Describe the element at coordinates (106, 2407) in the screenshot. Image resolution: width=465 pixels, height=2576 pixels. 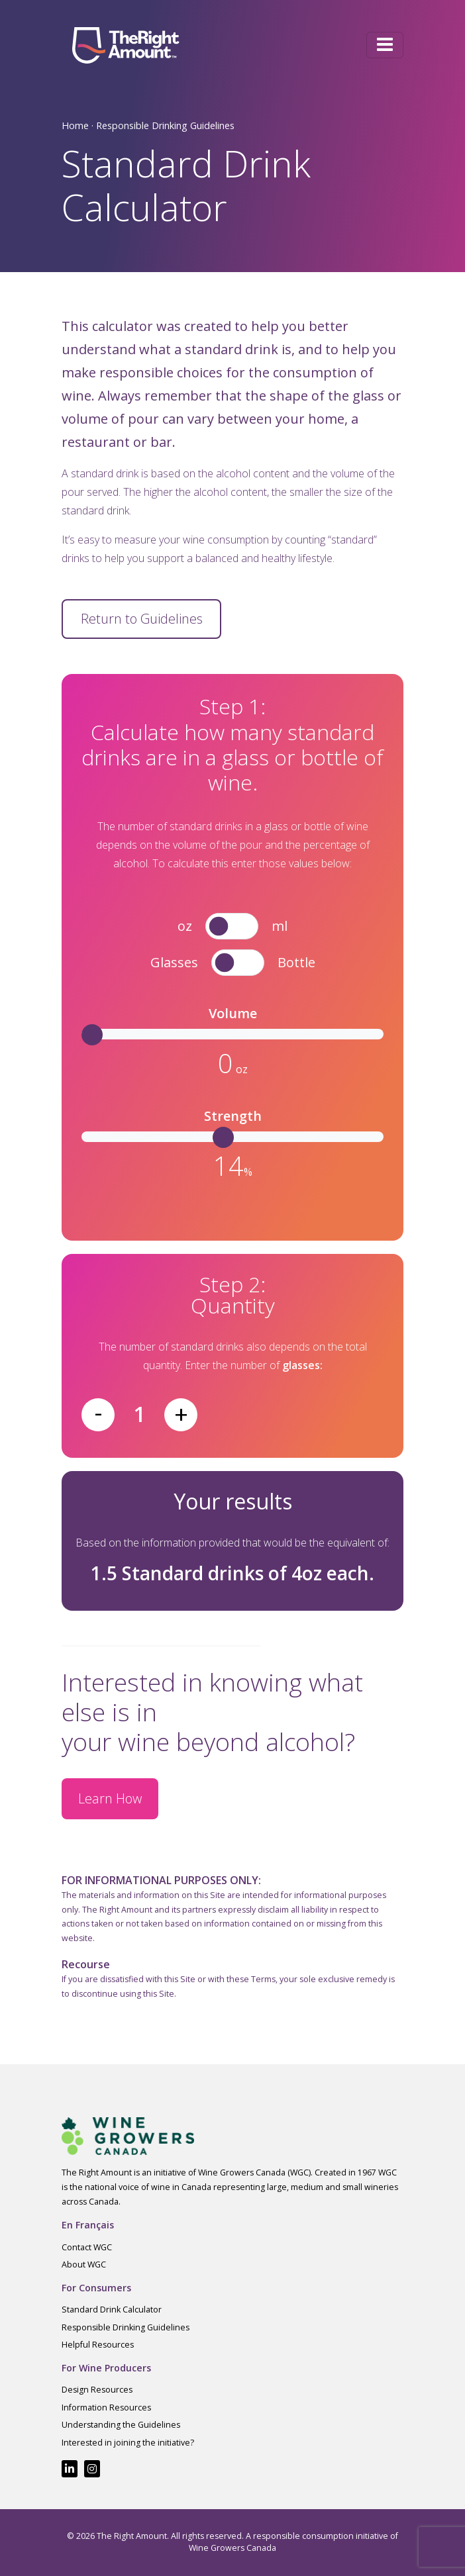
I see `Information Resources` at that location.